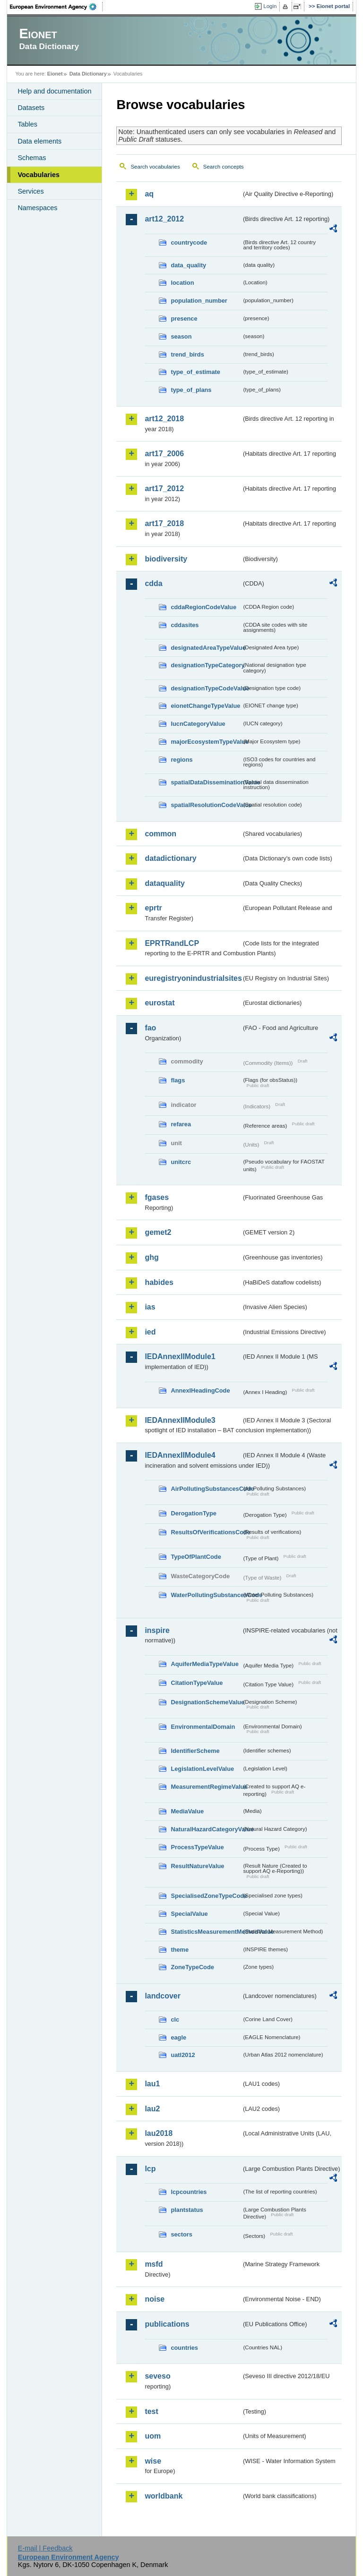 This screenshot has width=363, height=2576. Describe the element at coordinates (206, 688) in the screenshot. I see `designationTypeCodeValue` at that location.